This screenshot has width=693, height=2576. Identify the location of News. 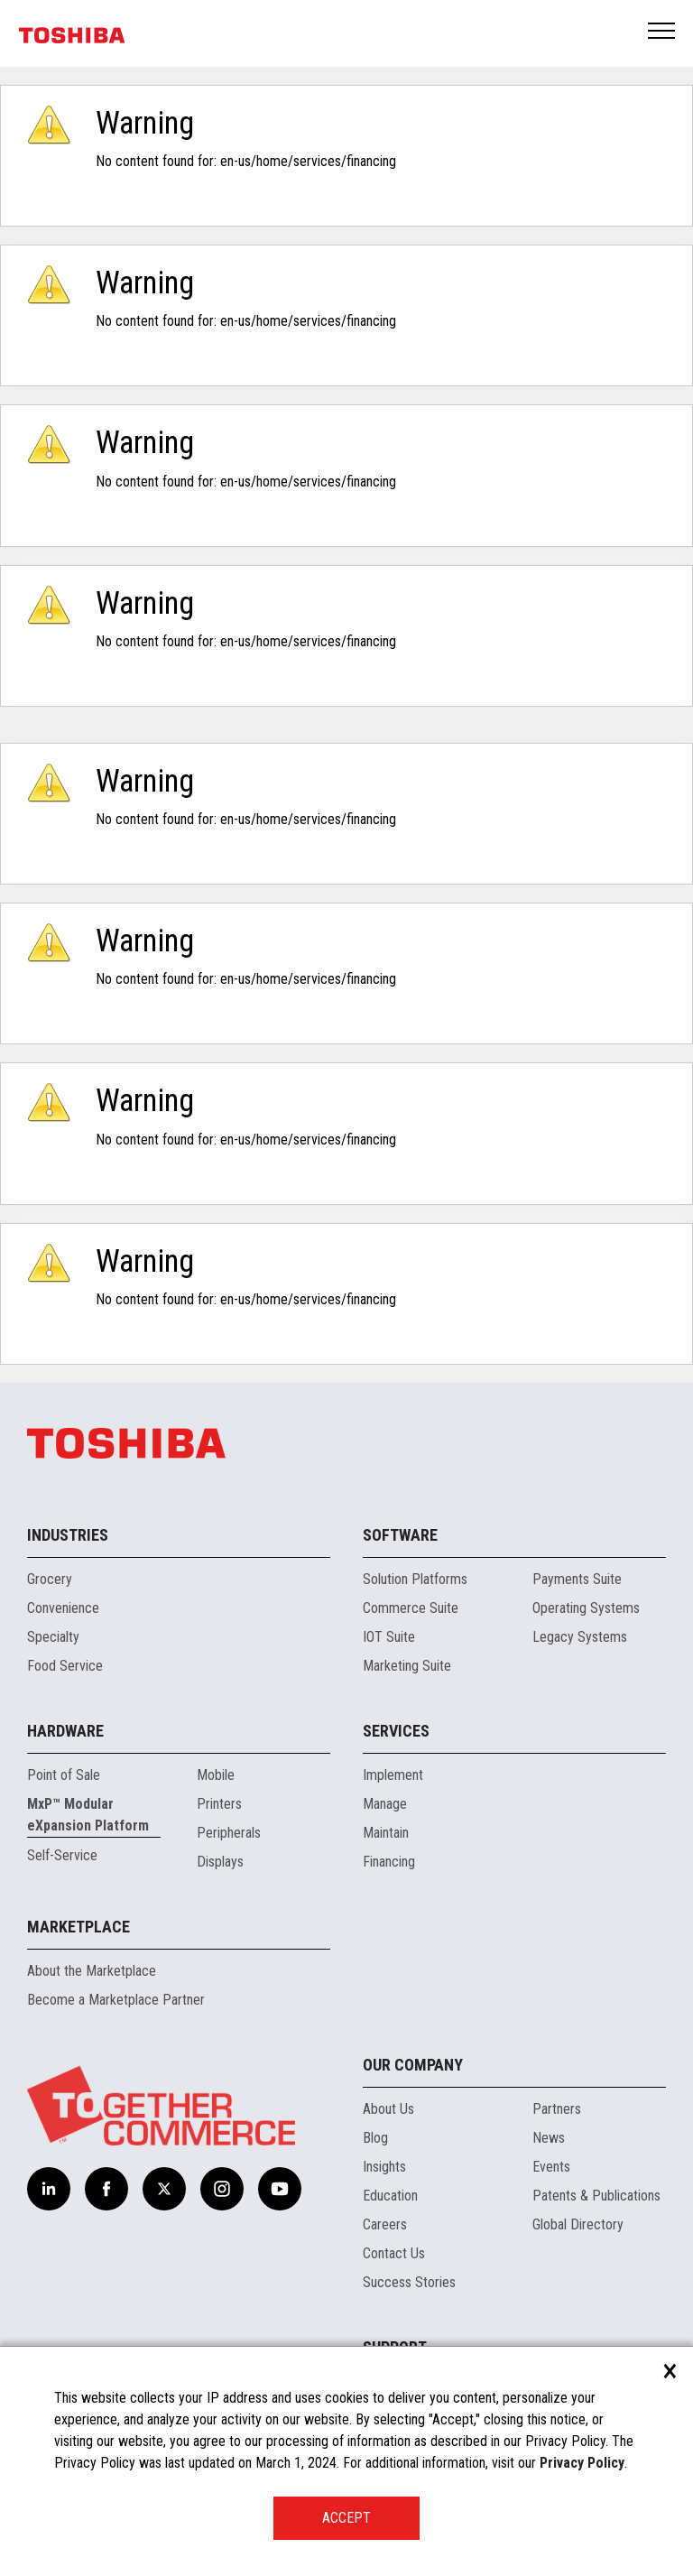
(548, 2137).